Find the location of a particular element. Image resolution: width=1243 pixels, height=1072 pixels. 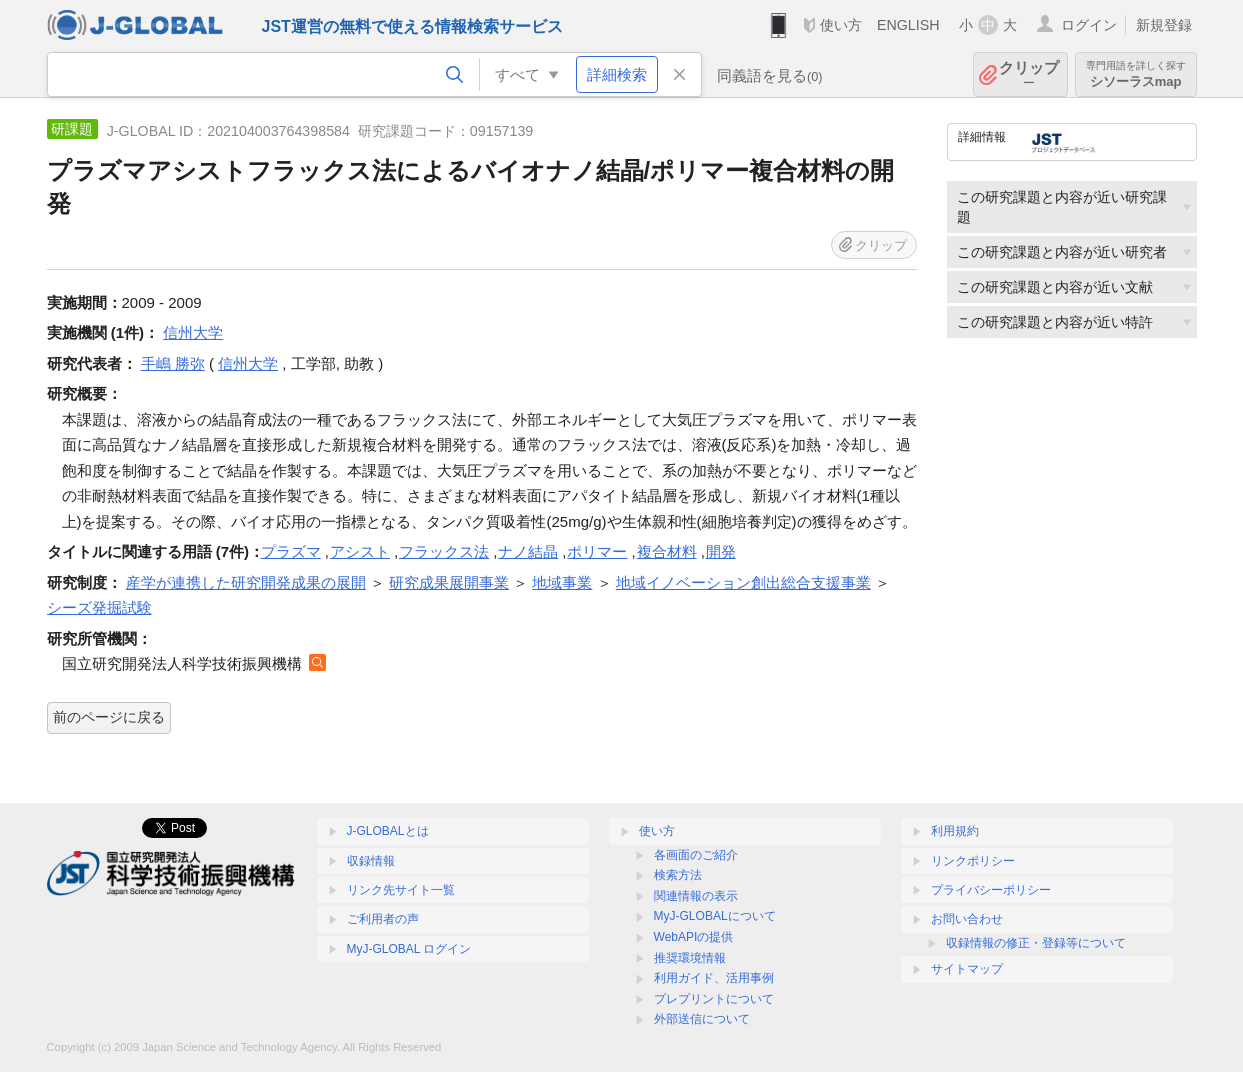

利用規約 is located at coordinates (955, 831).